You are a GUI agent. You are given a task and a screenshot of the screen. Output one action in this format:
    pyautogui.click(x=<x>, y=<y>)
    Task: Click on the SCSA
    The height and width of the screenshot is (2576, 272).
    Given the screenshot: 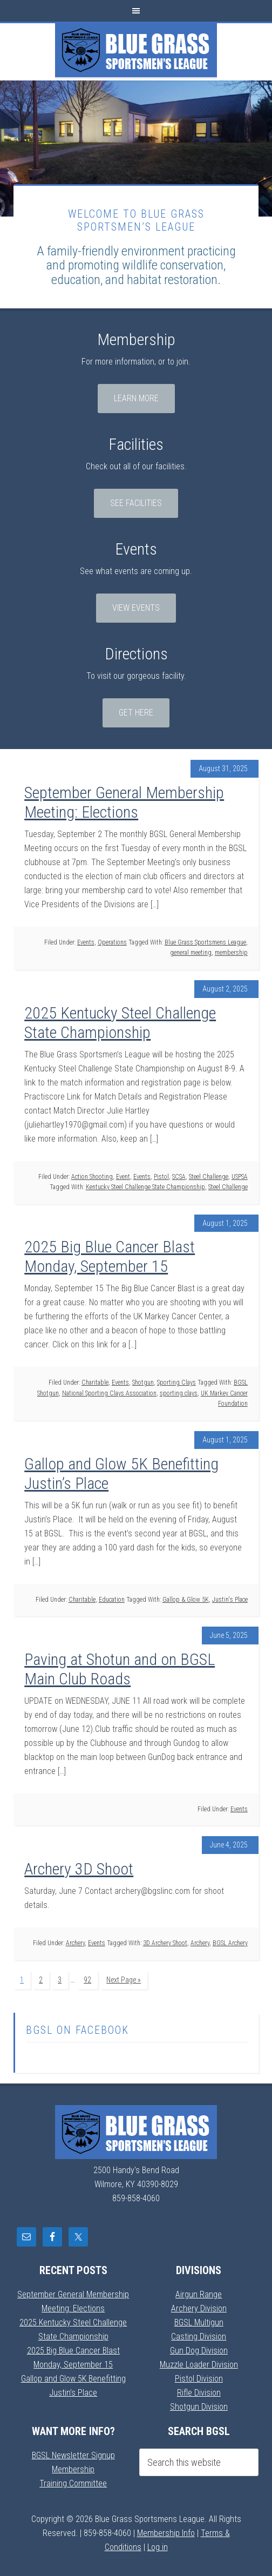 What is the action you would take?
    pyautogui.click(x=179, y=1177)
    